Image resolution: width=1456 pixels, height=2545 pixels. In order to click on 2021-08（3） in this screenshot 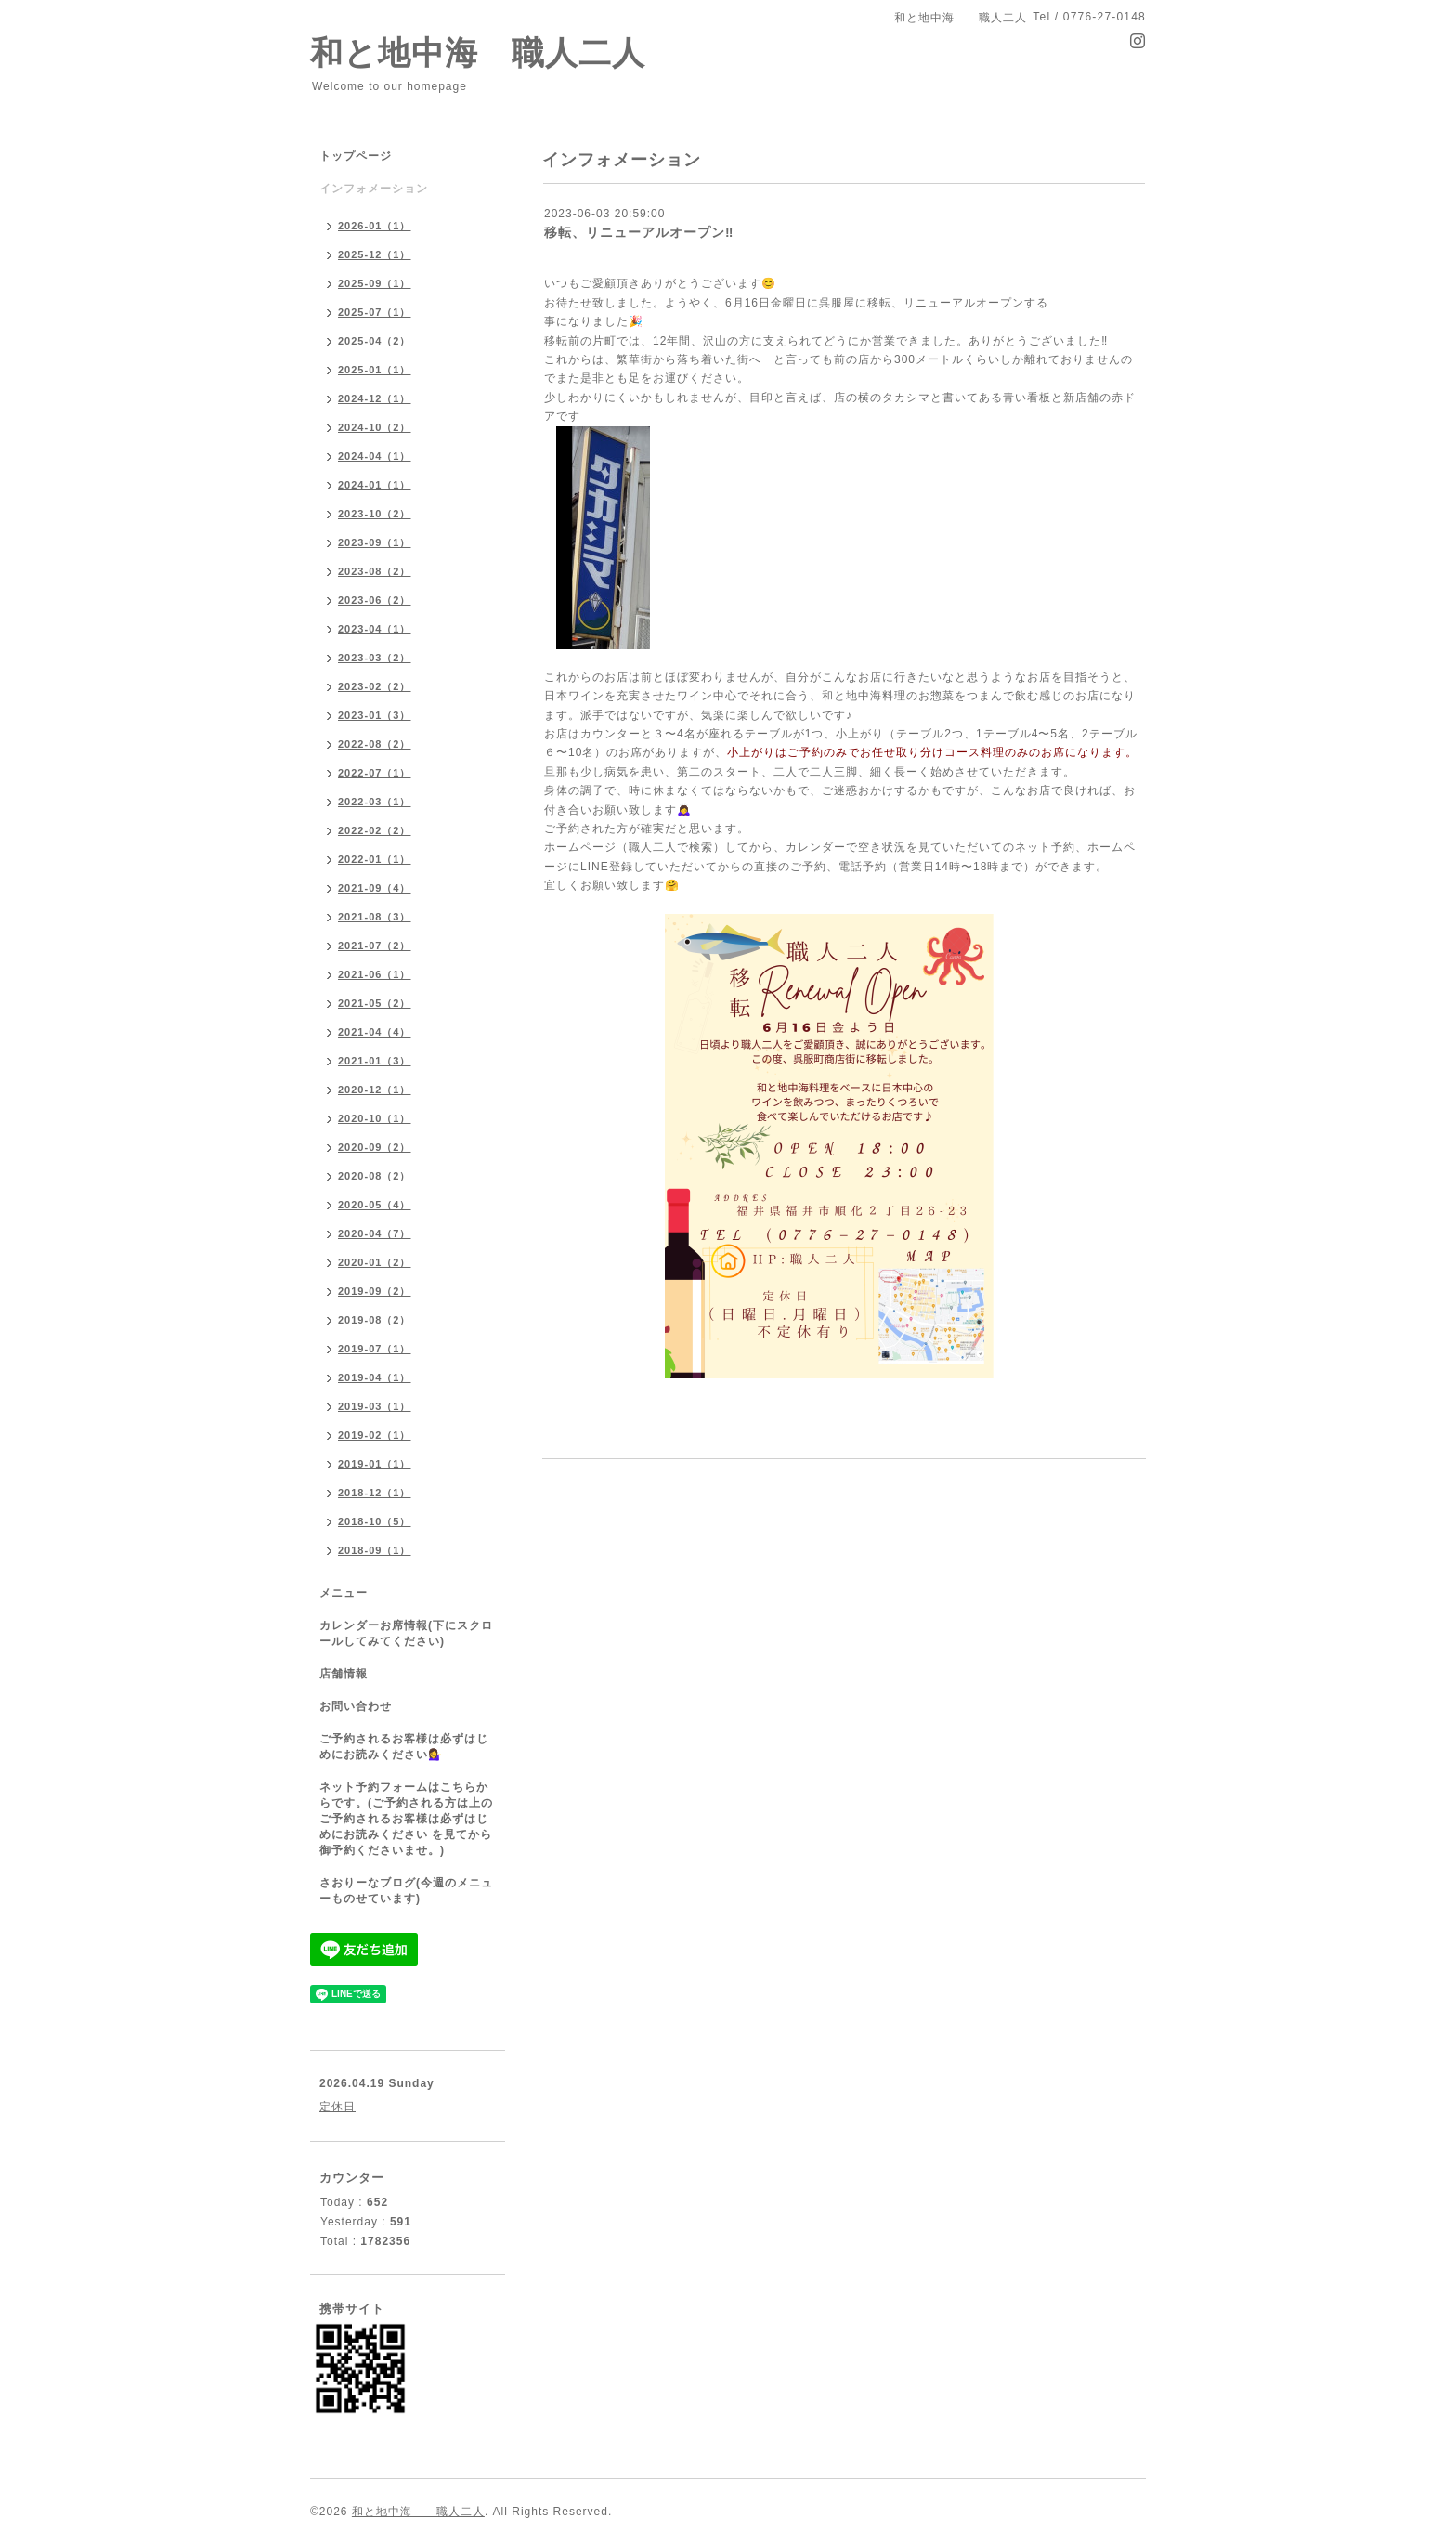, I will do `click(374, 916)`.